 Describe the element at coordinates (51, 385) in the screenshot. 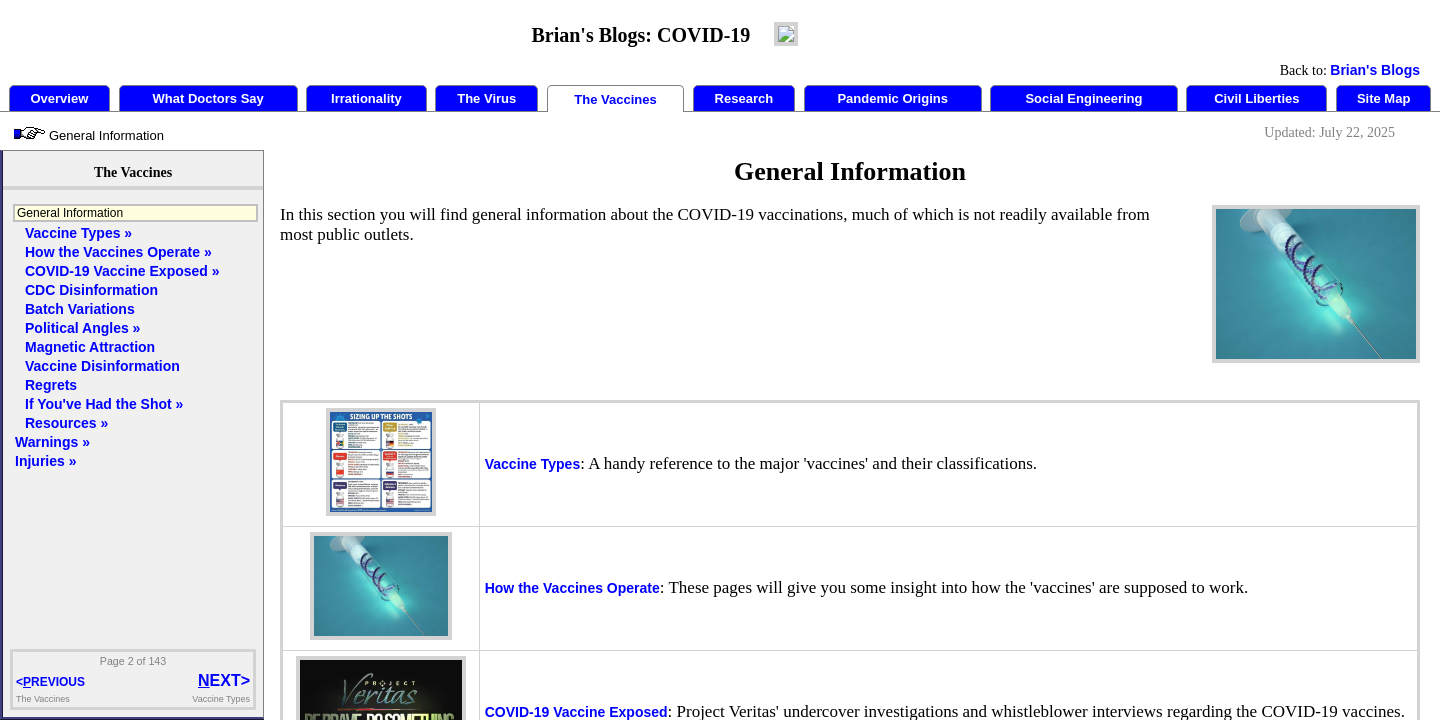

I see `Regrets` at that location.